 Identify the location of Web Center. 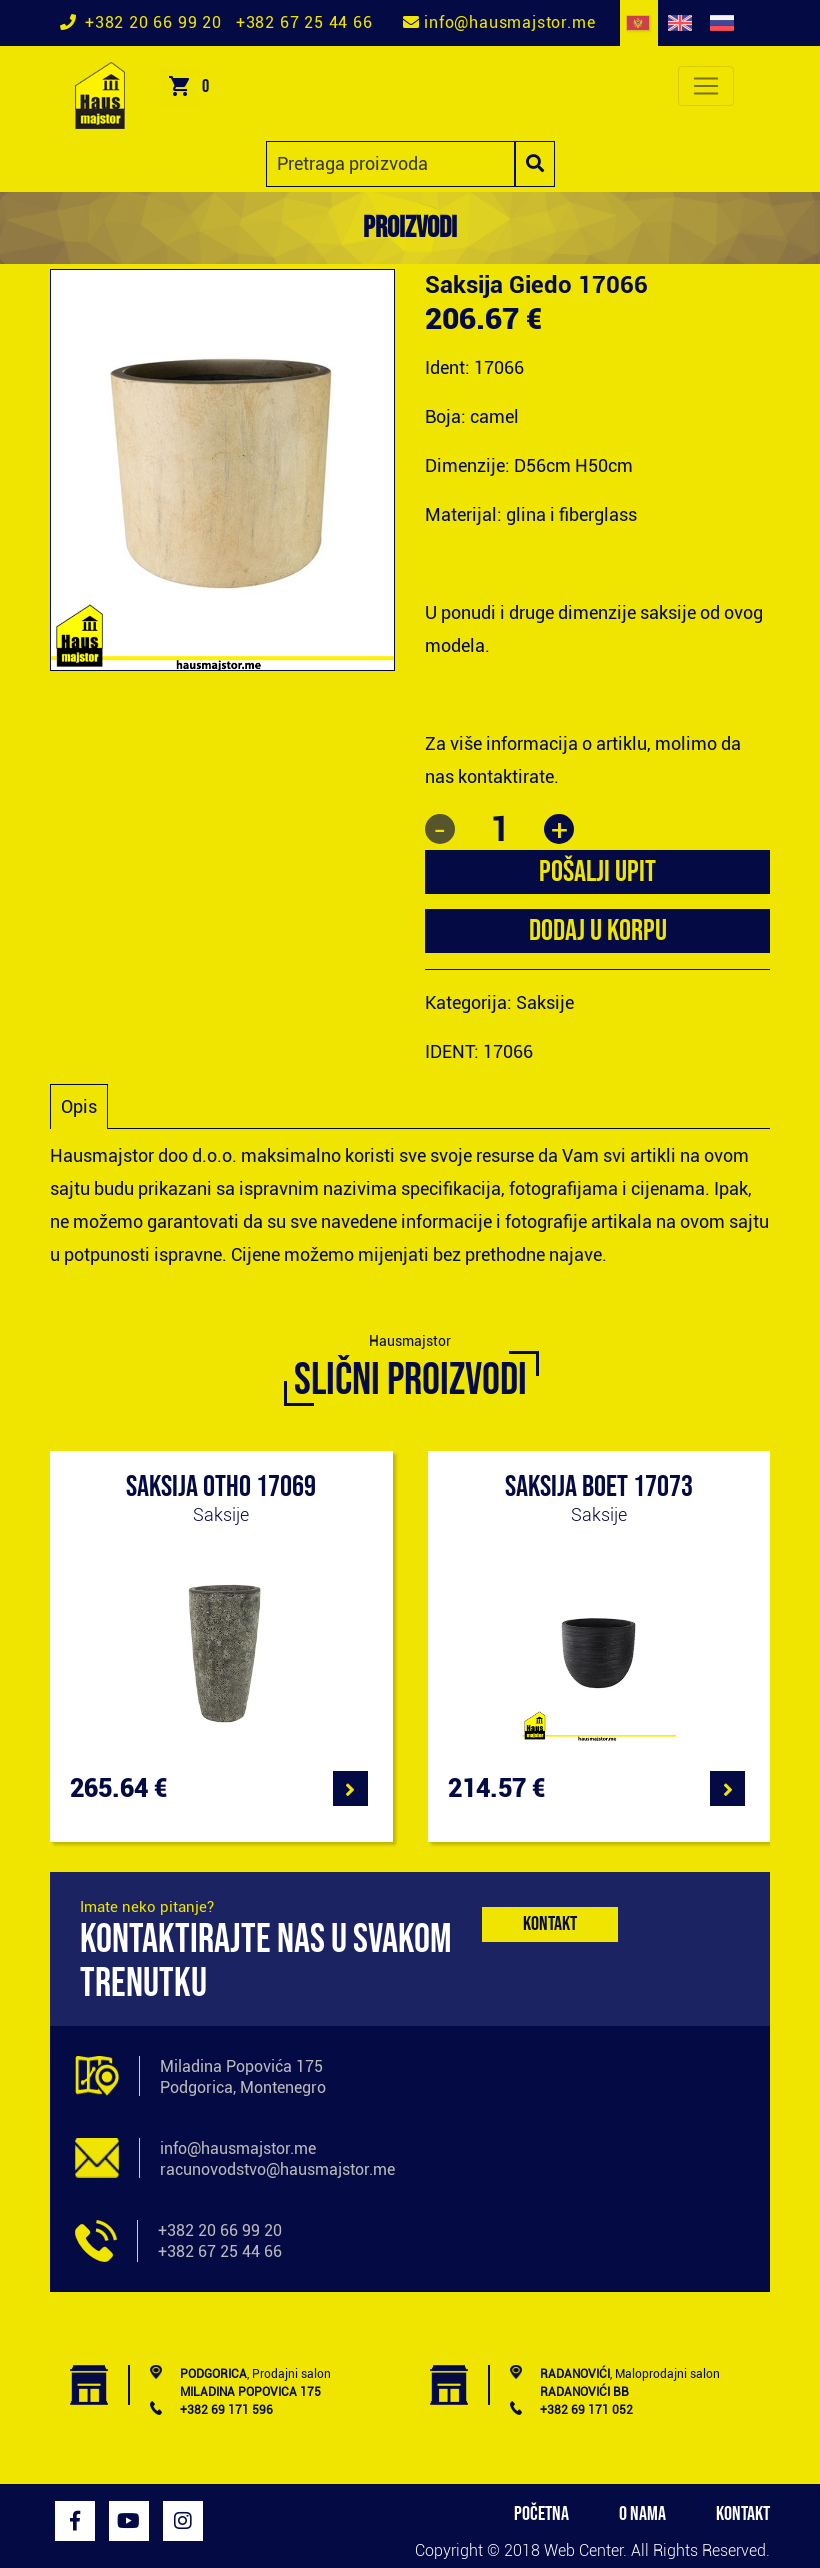
(583, 2550).